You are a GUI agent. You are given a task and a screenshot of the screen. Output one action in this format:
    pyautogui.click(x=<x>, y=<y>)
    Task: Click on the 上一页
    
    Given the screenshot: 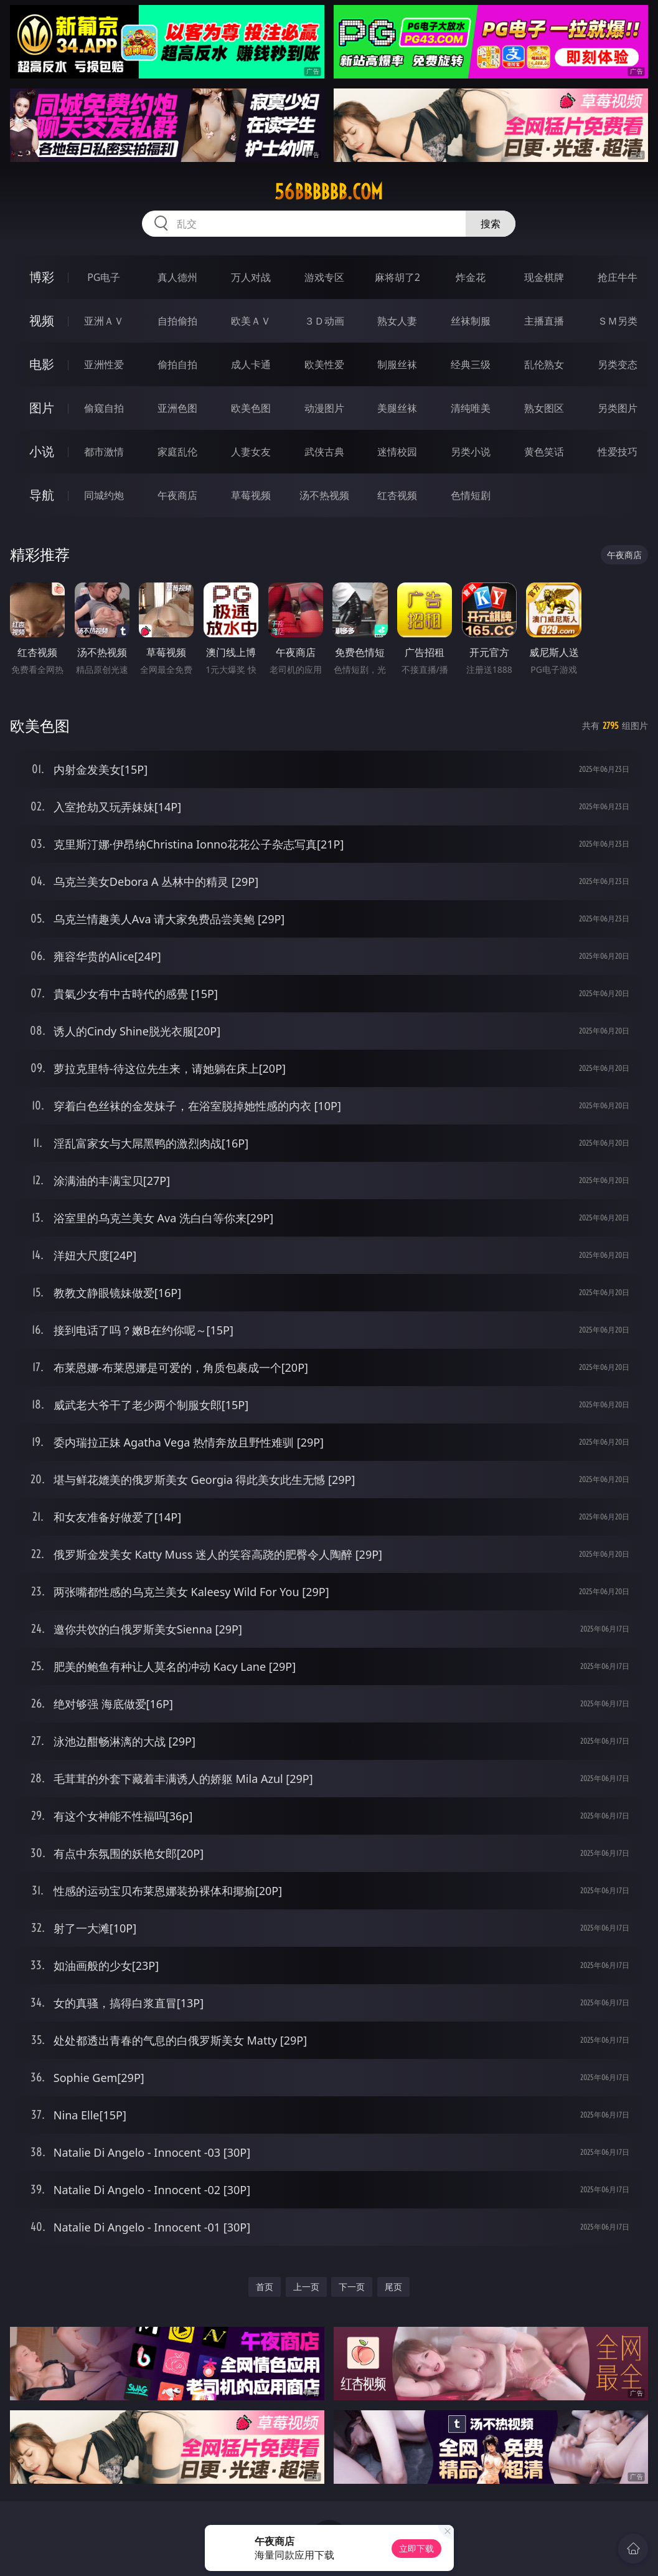 What is the action you would take?
    pyautogui.click(x=306, y=2287)
    